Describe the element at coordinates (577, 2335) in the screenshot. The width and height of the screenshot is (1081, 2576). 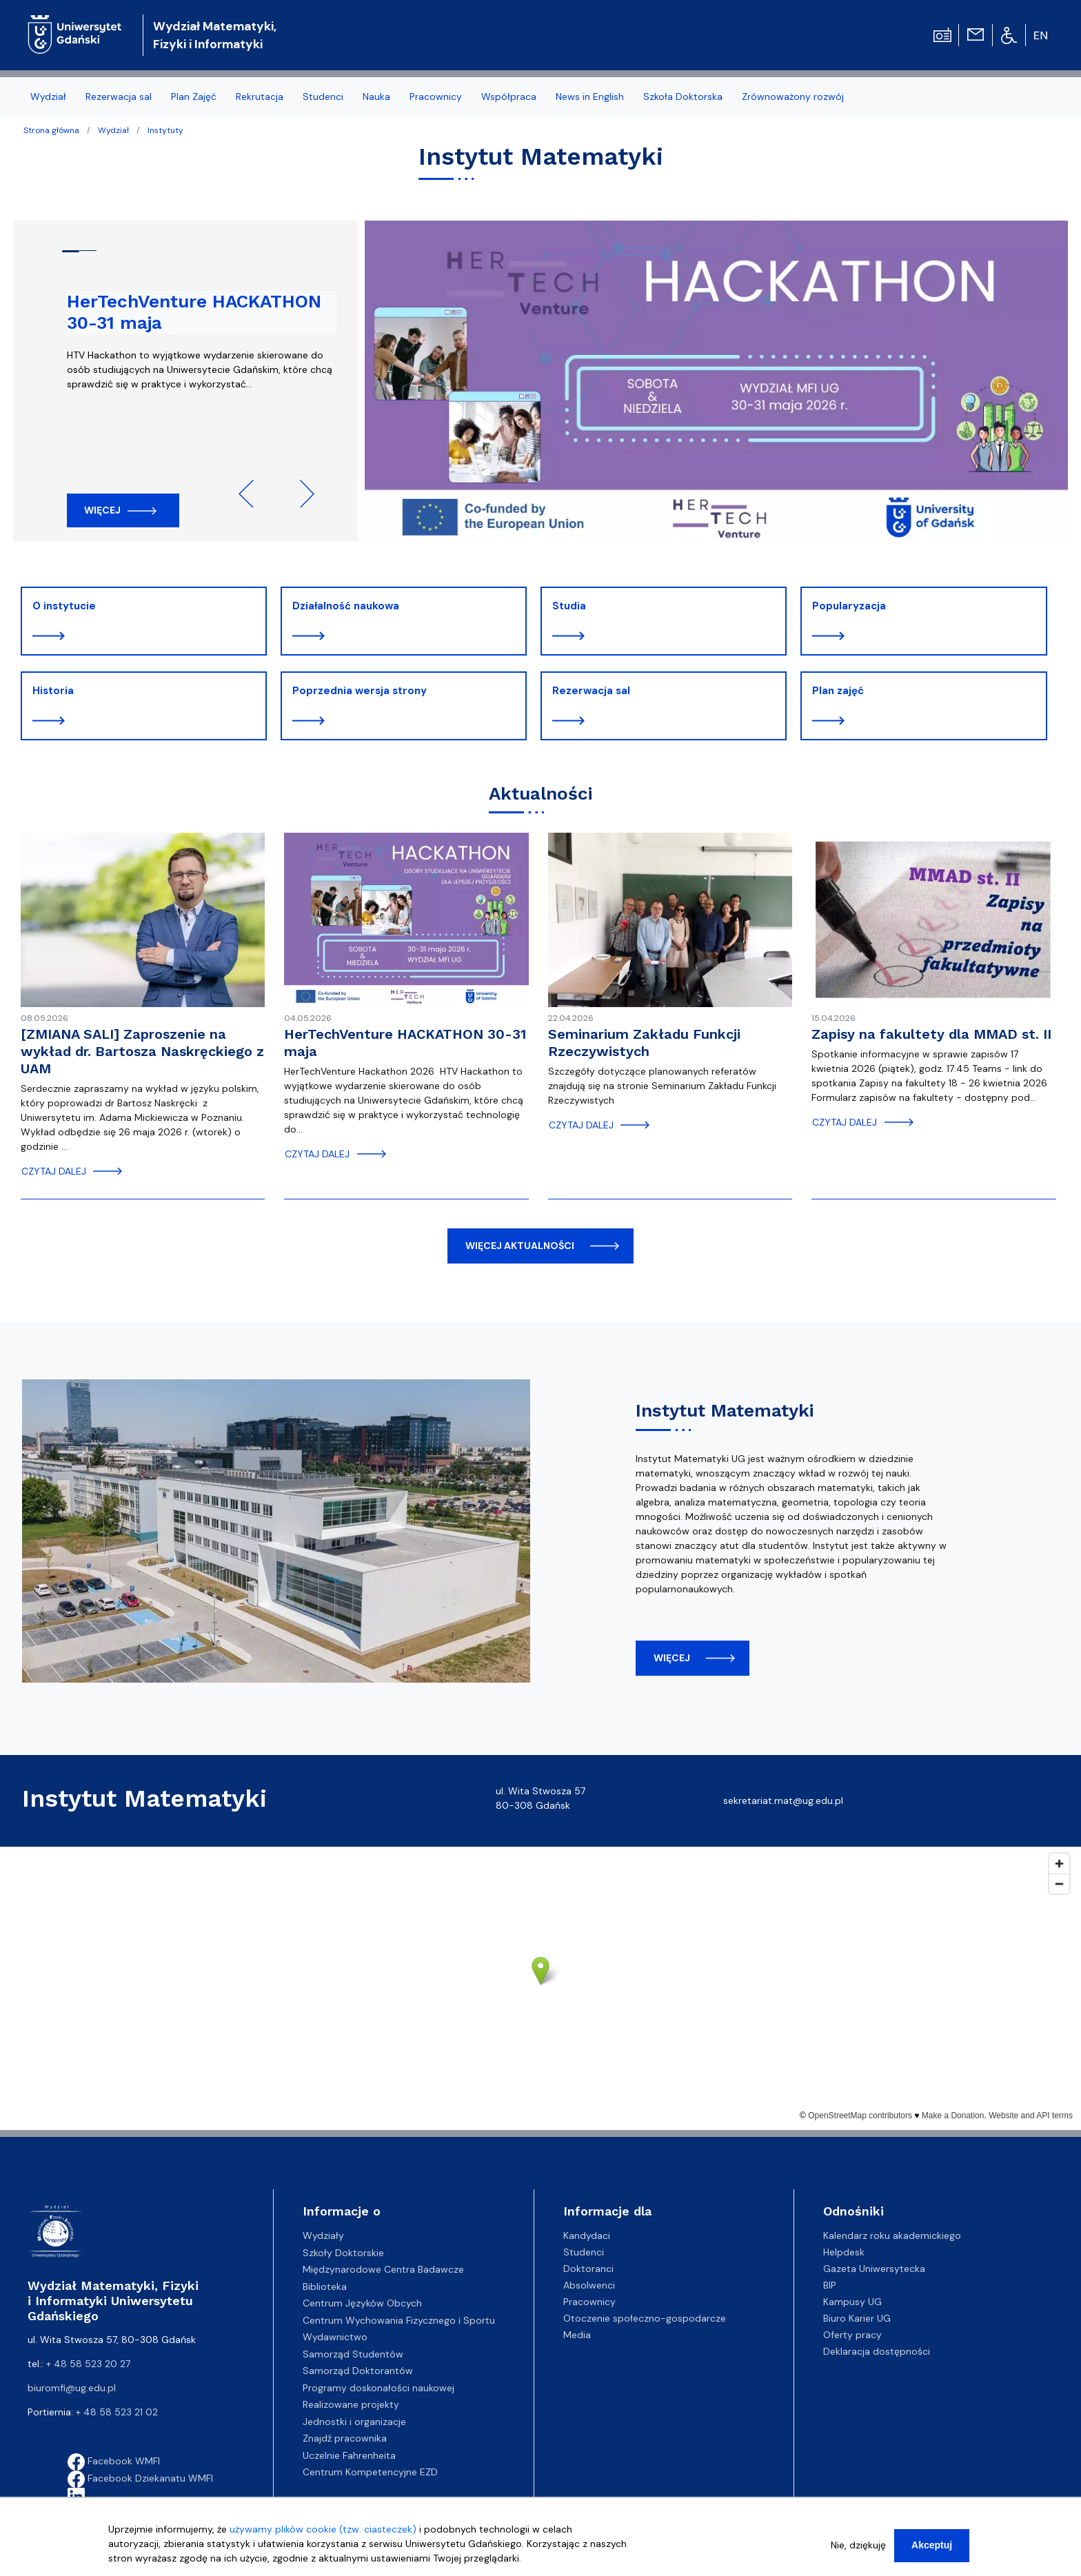
I see `Media` at that location.